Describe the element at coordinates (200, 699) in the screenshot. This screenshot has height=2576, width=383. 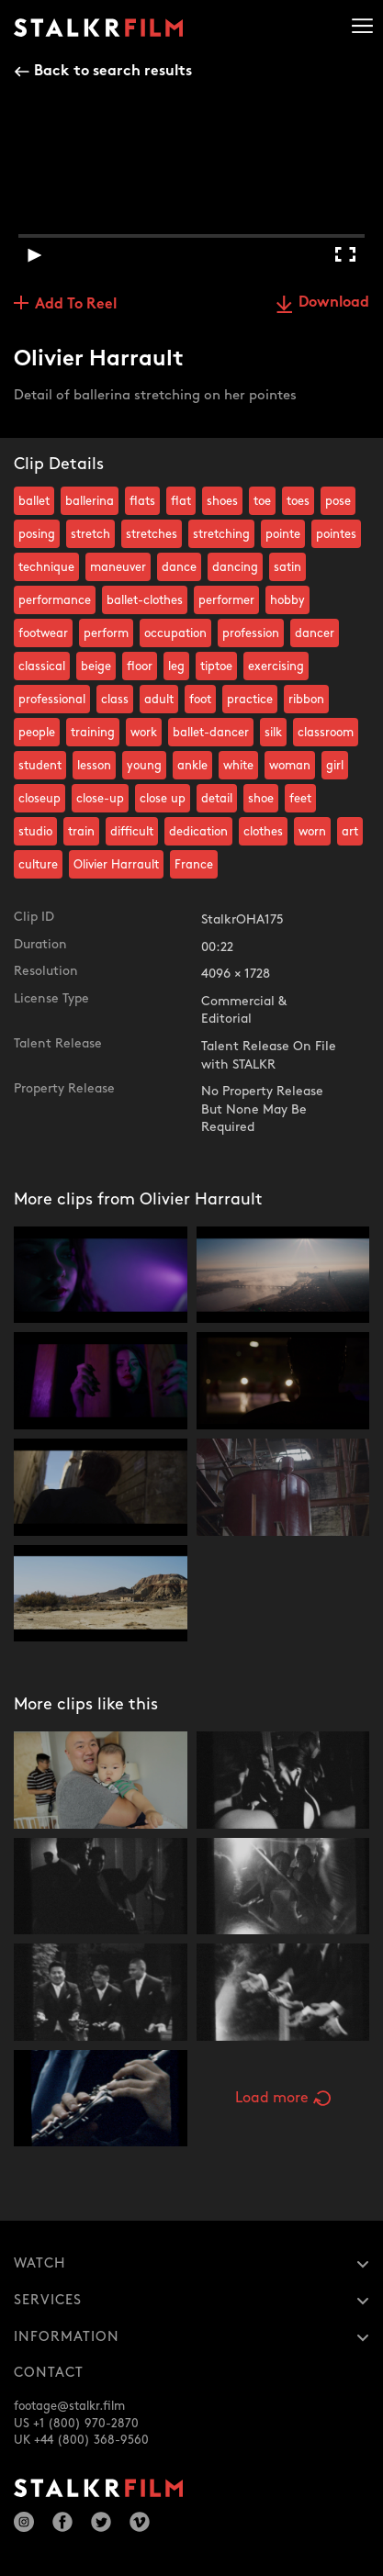
I see `foot` at that location.